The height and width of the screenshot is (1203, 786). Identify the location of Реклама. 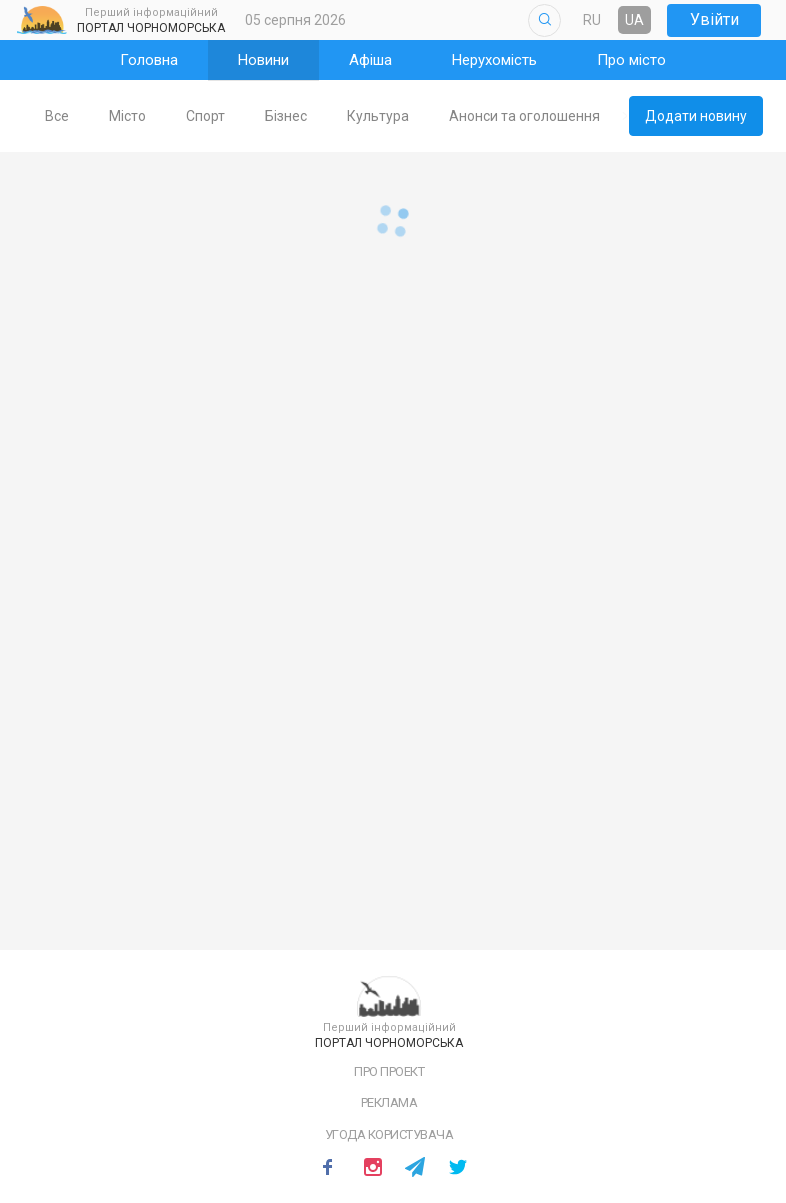
(389, 1102).